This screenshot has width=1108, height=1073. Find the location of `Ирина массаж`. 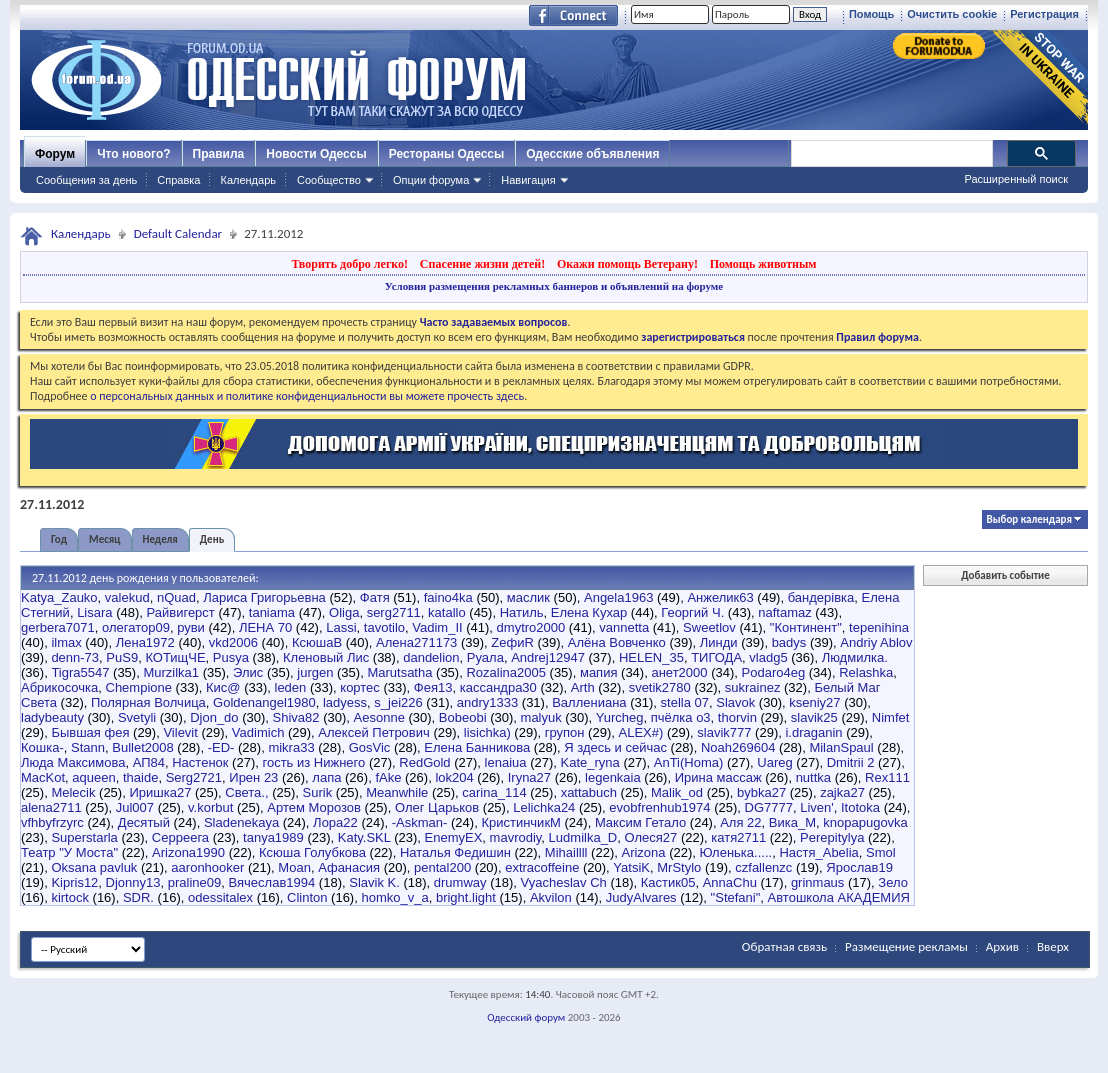

Ирина массаж is located at coordinates (718, 777).